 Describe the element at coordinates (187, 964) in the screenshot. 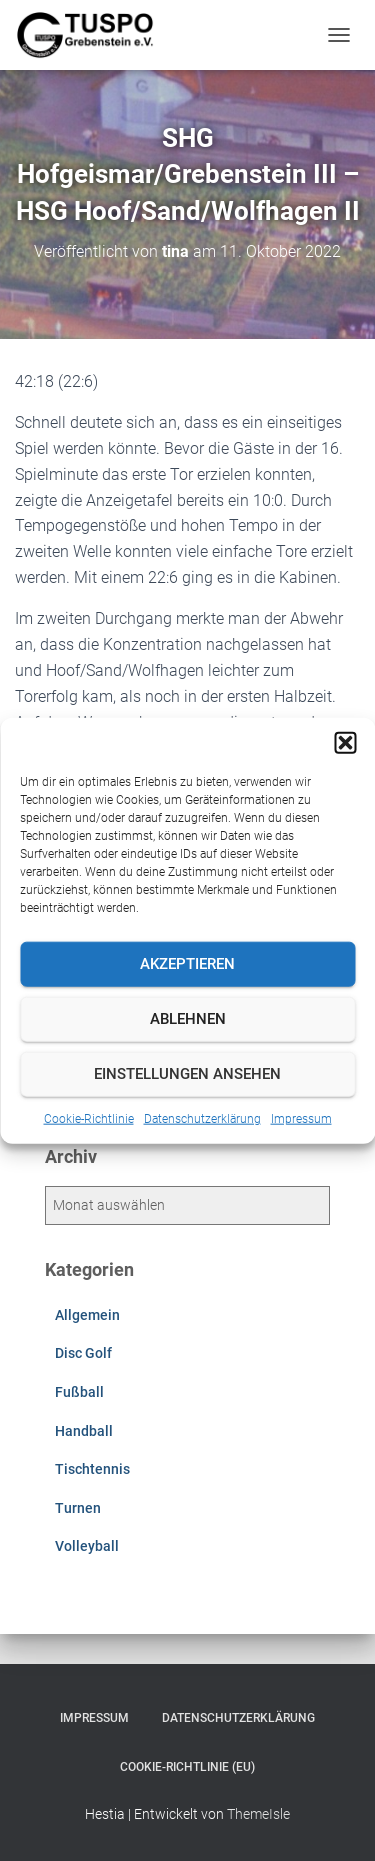

I see `Akzeptieren` at that location.